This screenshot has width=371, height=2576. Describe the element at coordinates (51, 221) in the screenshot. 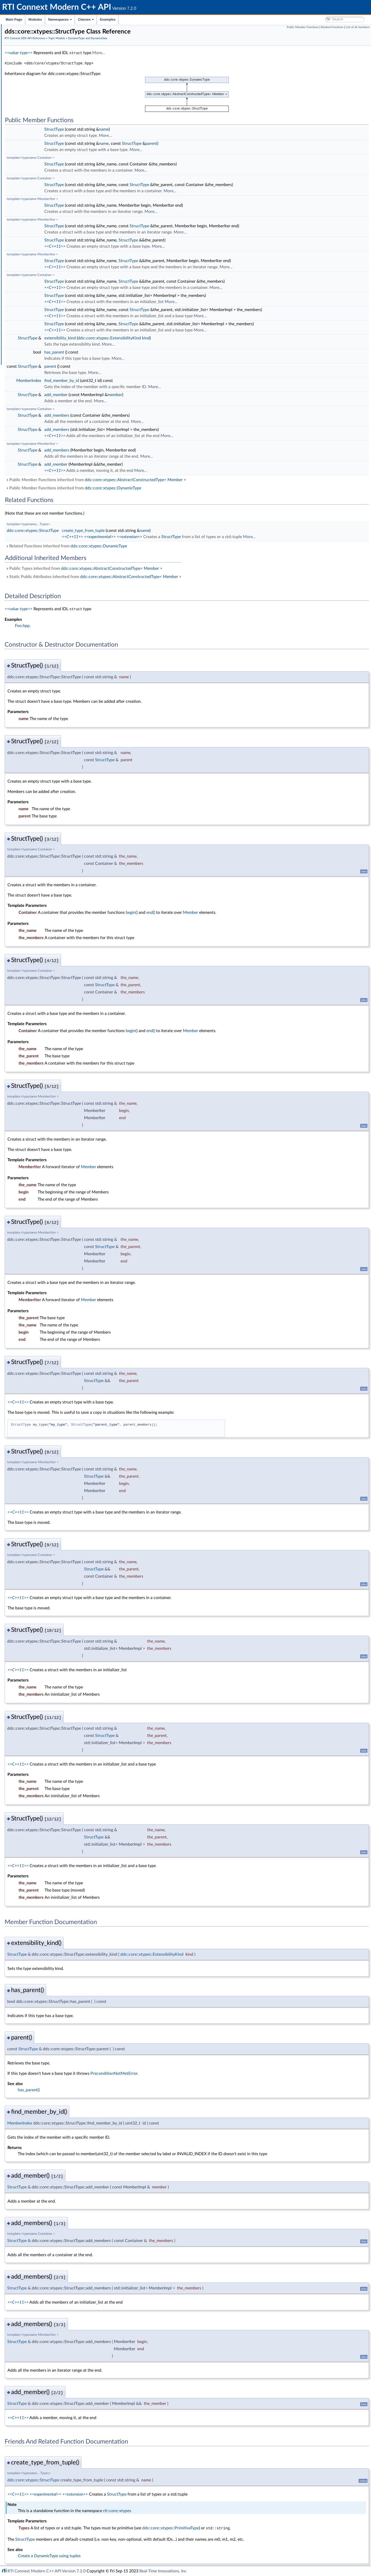

I see `dds::core::xtypes::UnionMember` at that location.